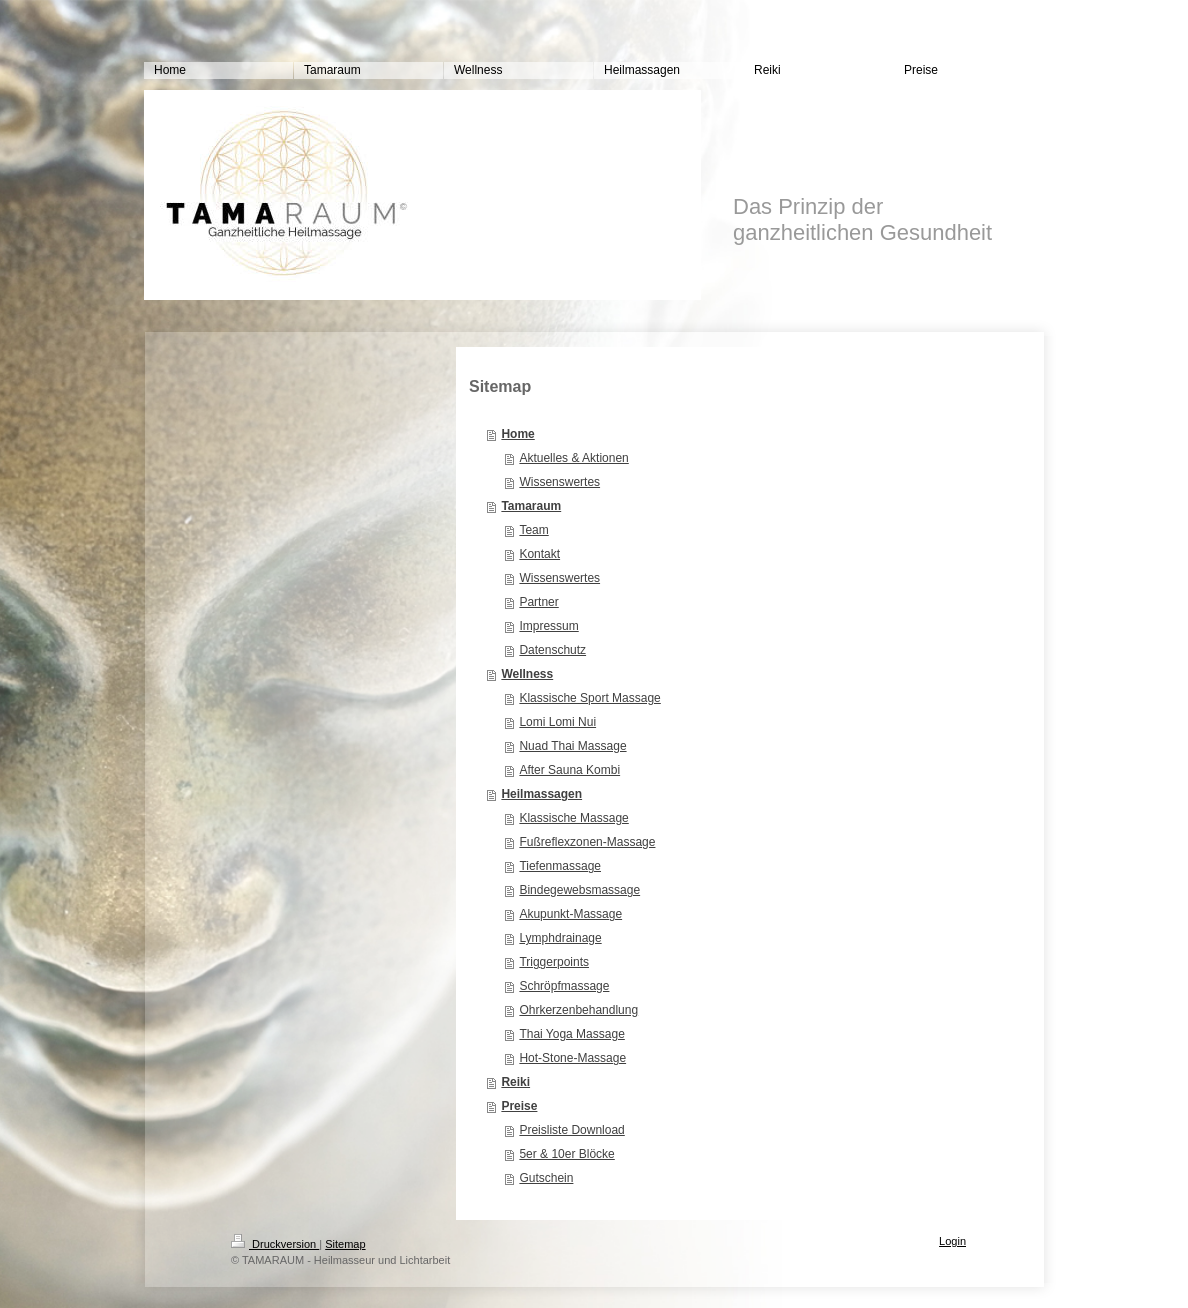 The image size is (1188, 1308). I want to click on Preise, so click(519, 1106).